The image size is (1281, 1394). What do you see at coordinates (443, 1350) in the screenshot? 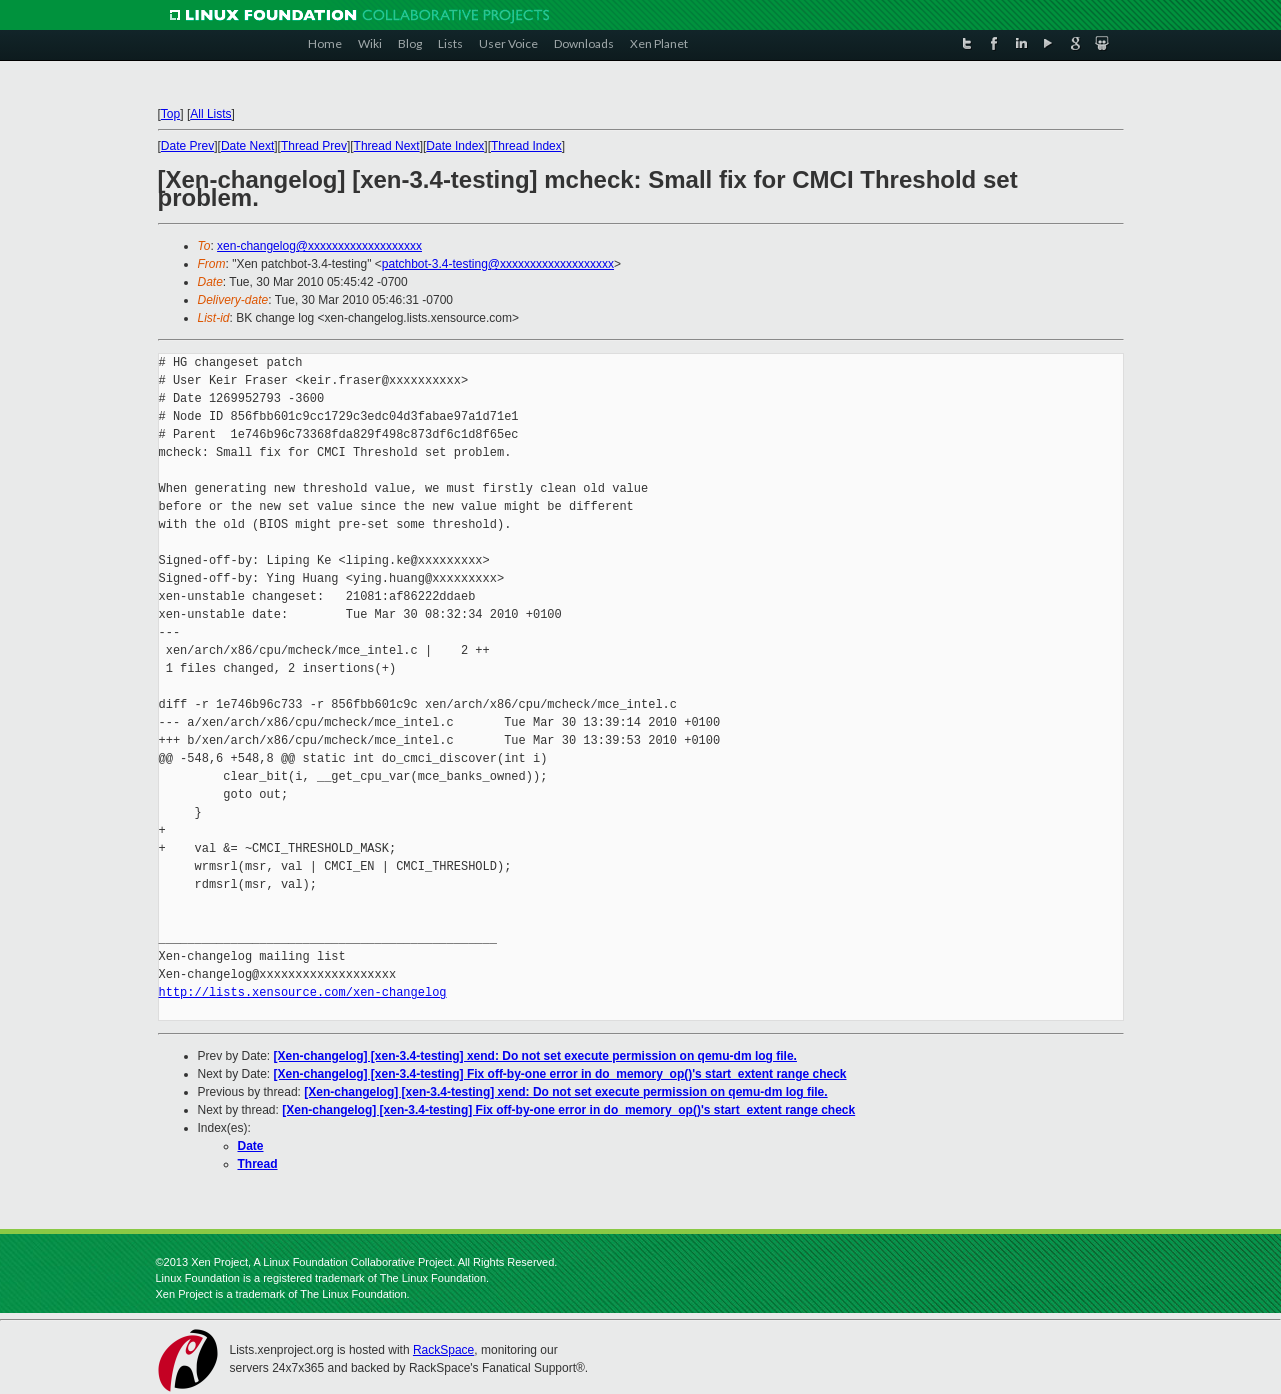
I see `RackSpace` at bounding box center [443, 1350].